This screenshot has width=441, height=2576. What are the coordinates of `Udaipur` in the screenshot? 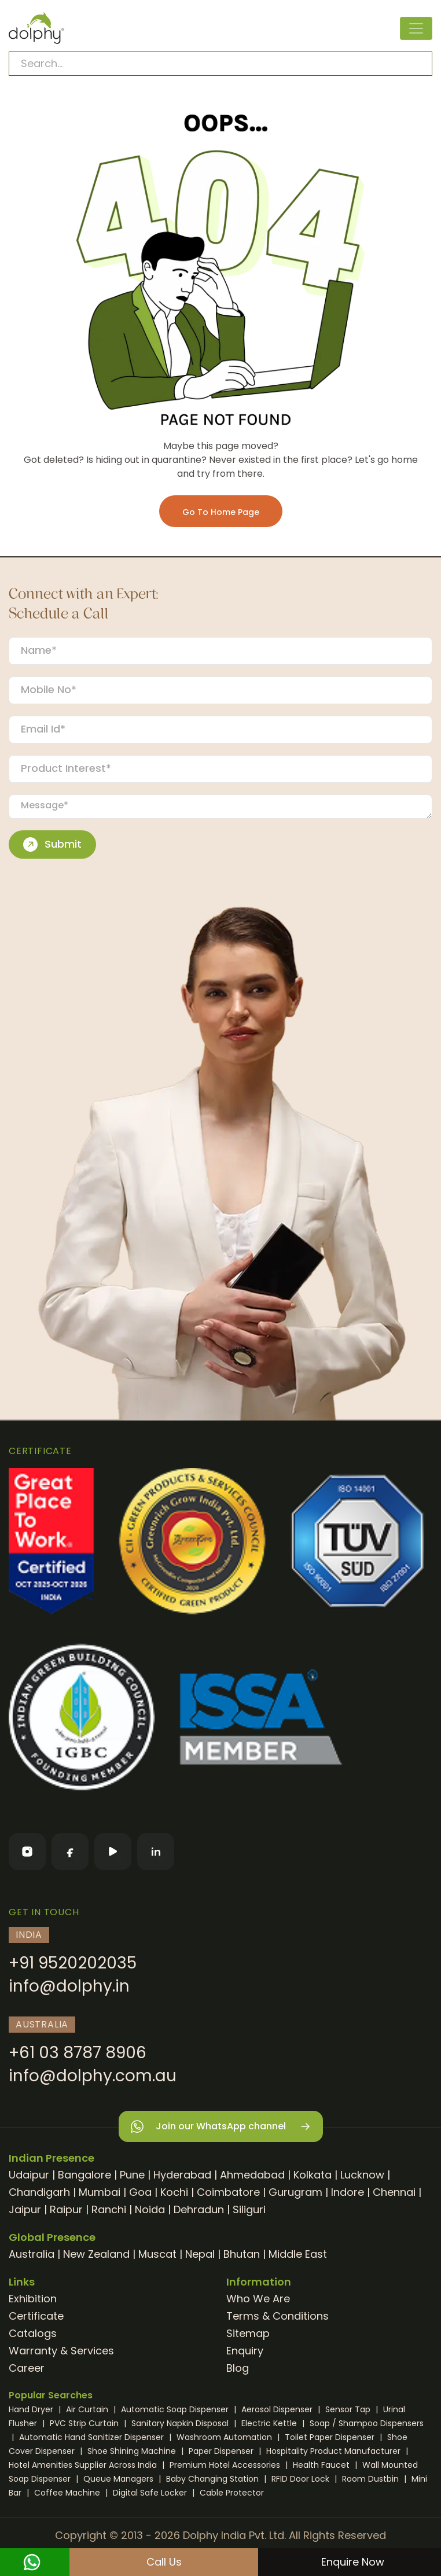 It's located at (29, 2174).